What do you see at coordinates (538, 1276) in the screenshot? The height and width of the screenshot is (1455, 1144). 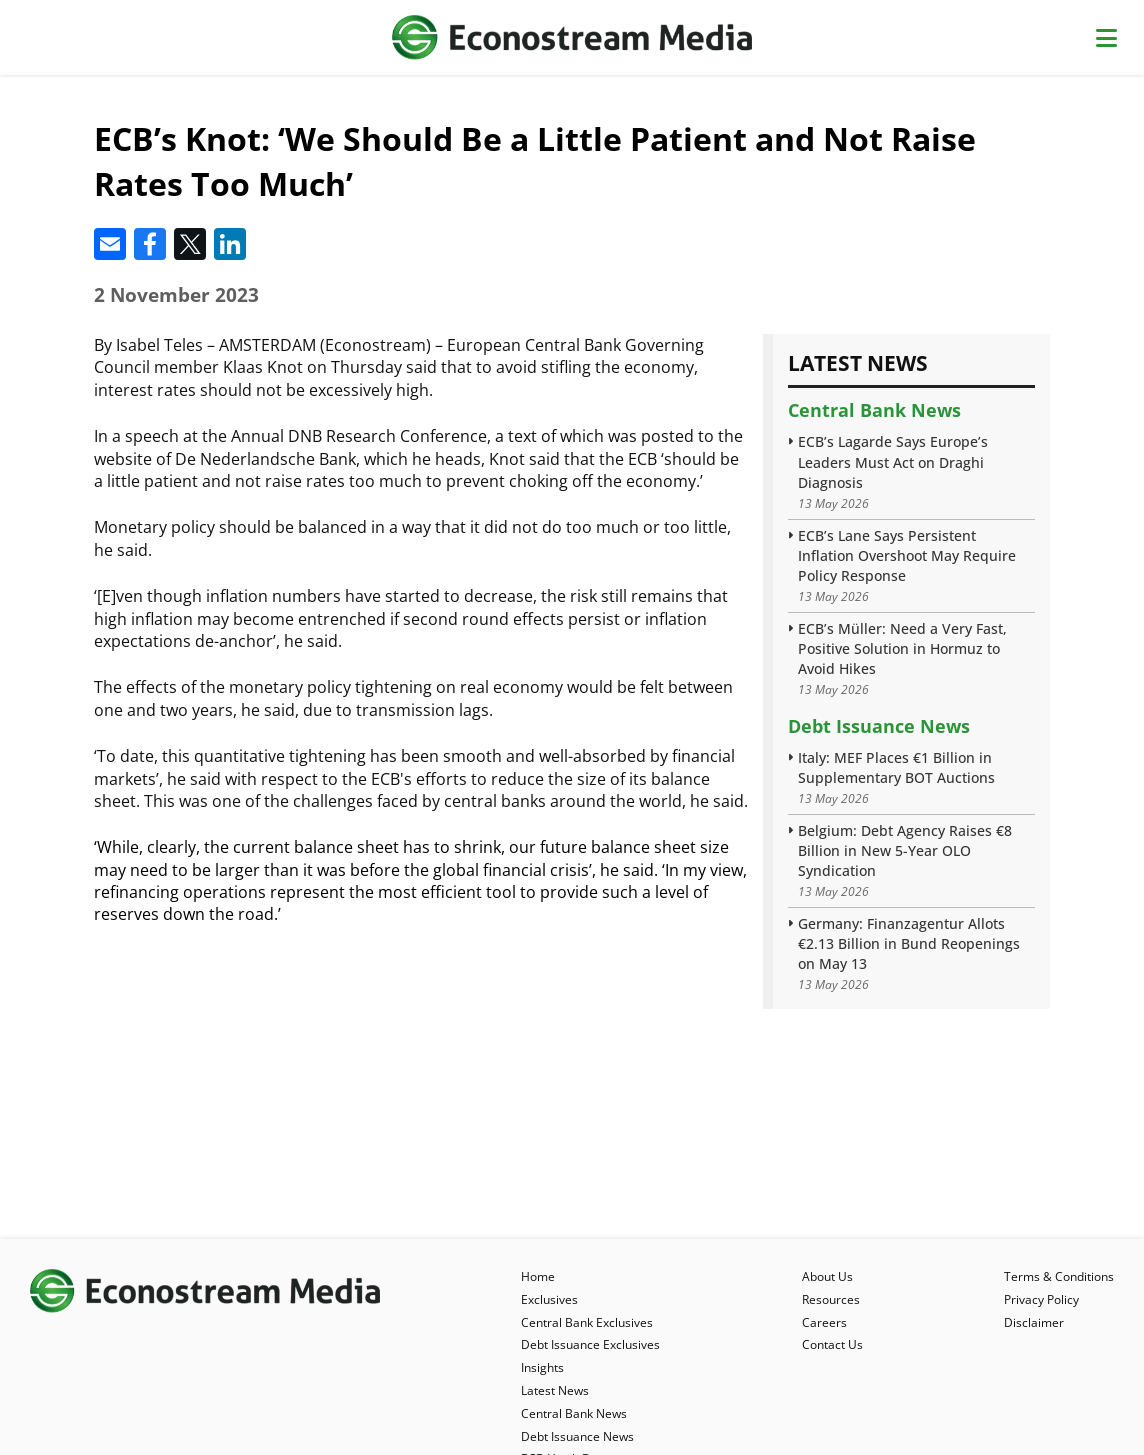 I see `Home` at bounding box center [538, 1276].